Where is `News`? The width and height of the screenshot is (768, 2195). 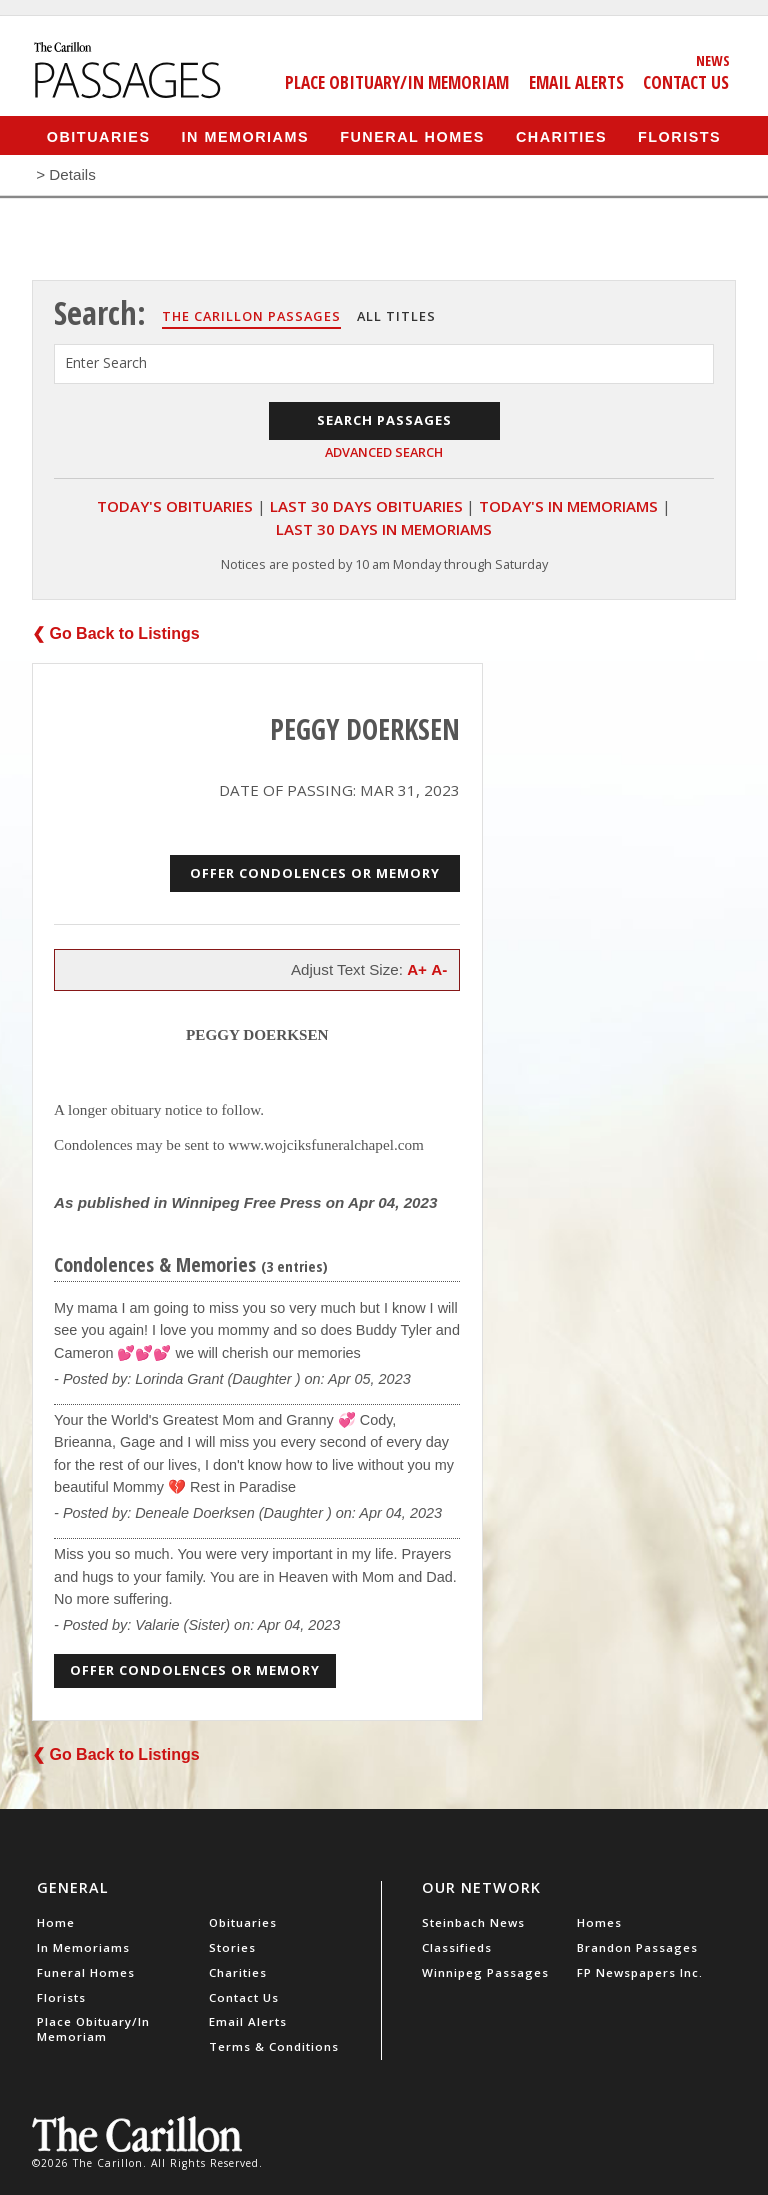
News is located at coordinates (713, 60).